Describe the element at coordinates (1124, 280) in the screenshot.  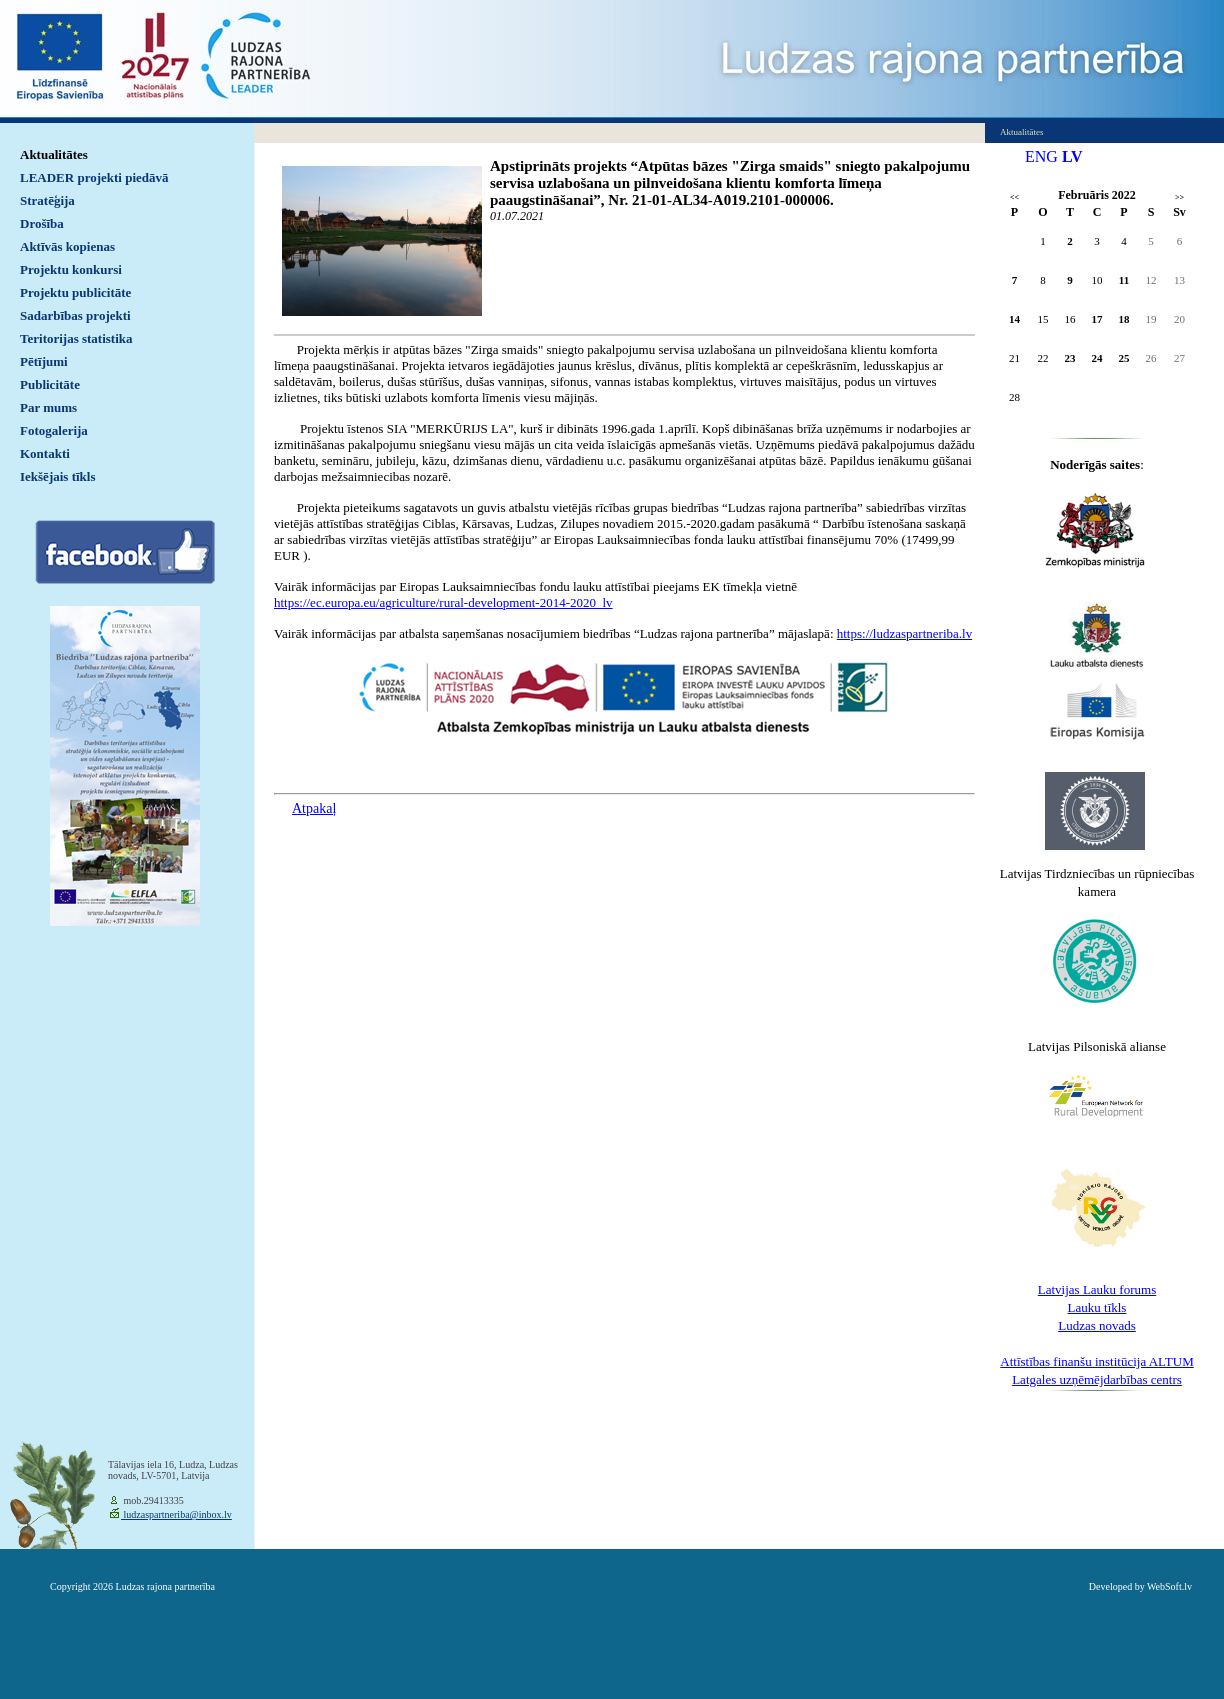
I see `11` at that location.